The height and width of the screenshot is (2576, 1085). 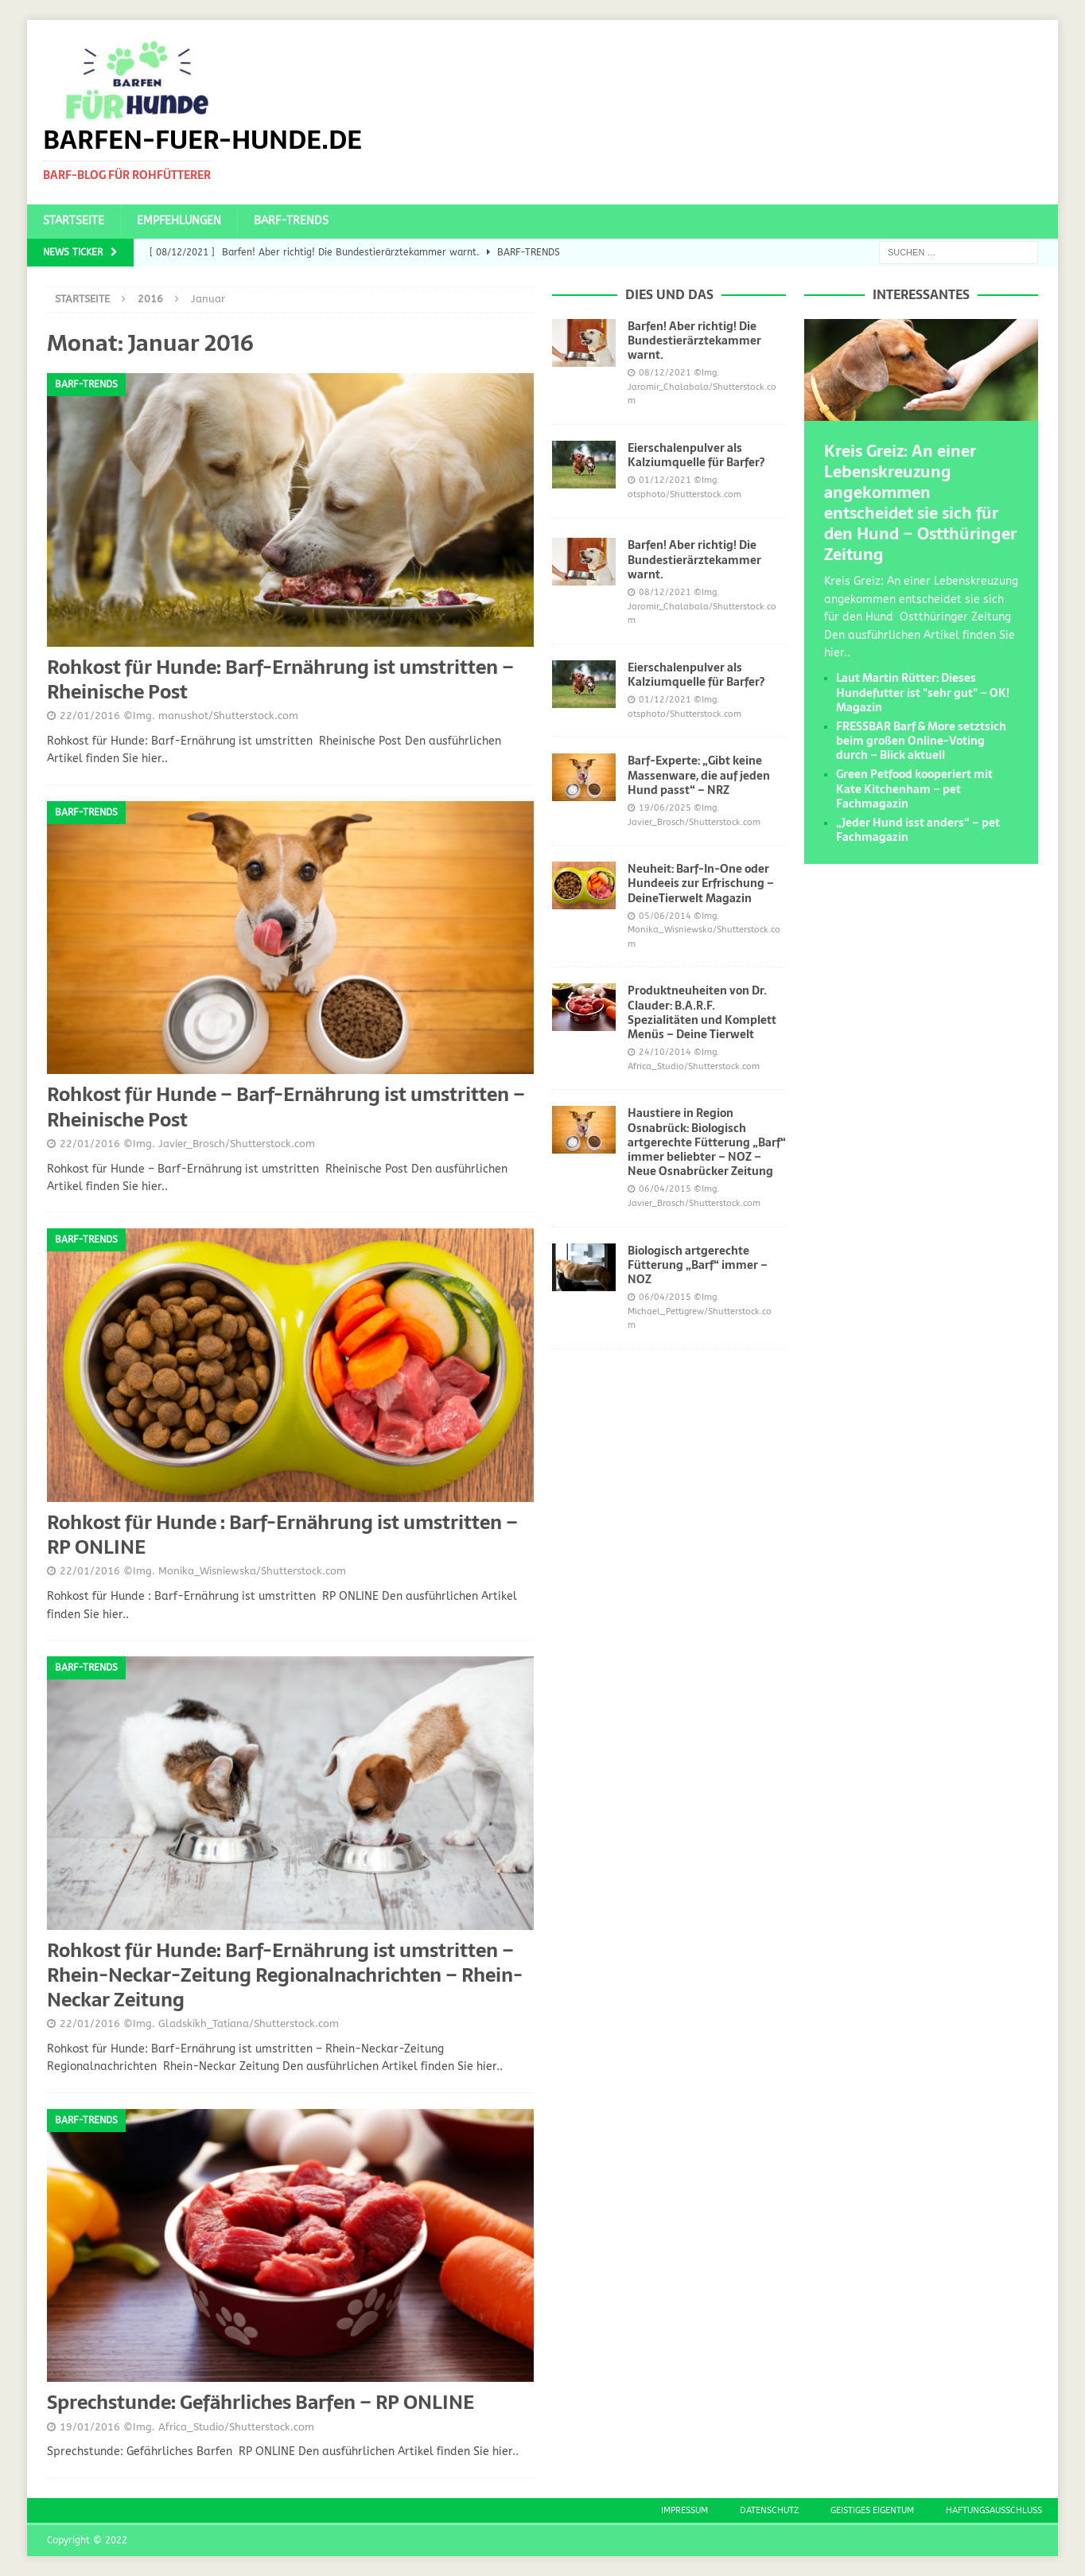 What do you see at coordinates (921, 741) in the screenshot?
I see `FRESSBAR Barf & More setztsich beim großen Online-Voting durch – Blick aktuell` at bounding box center [921, 741].